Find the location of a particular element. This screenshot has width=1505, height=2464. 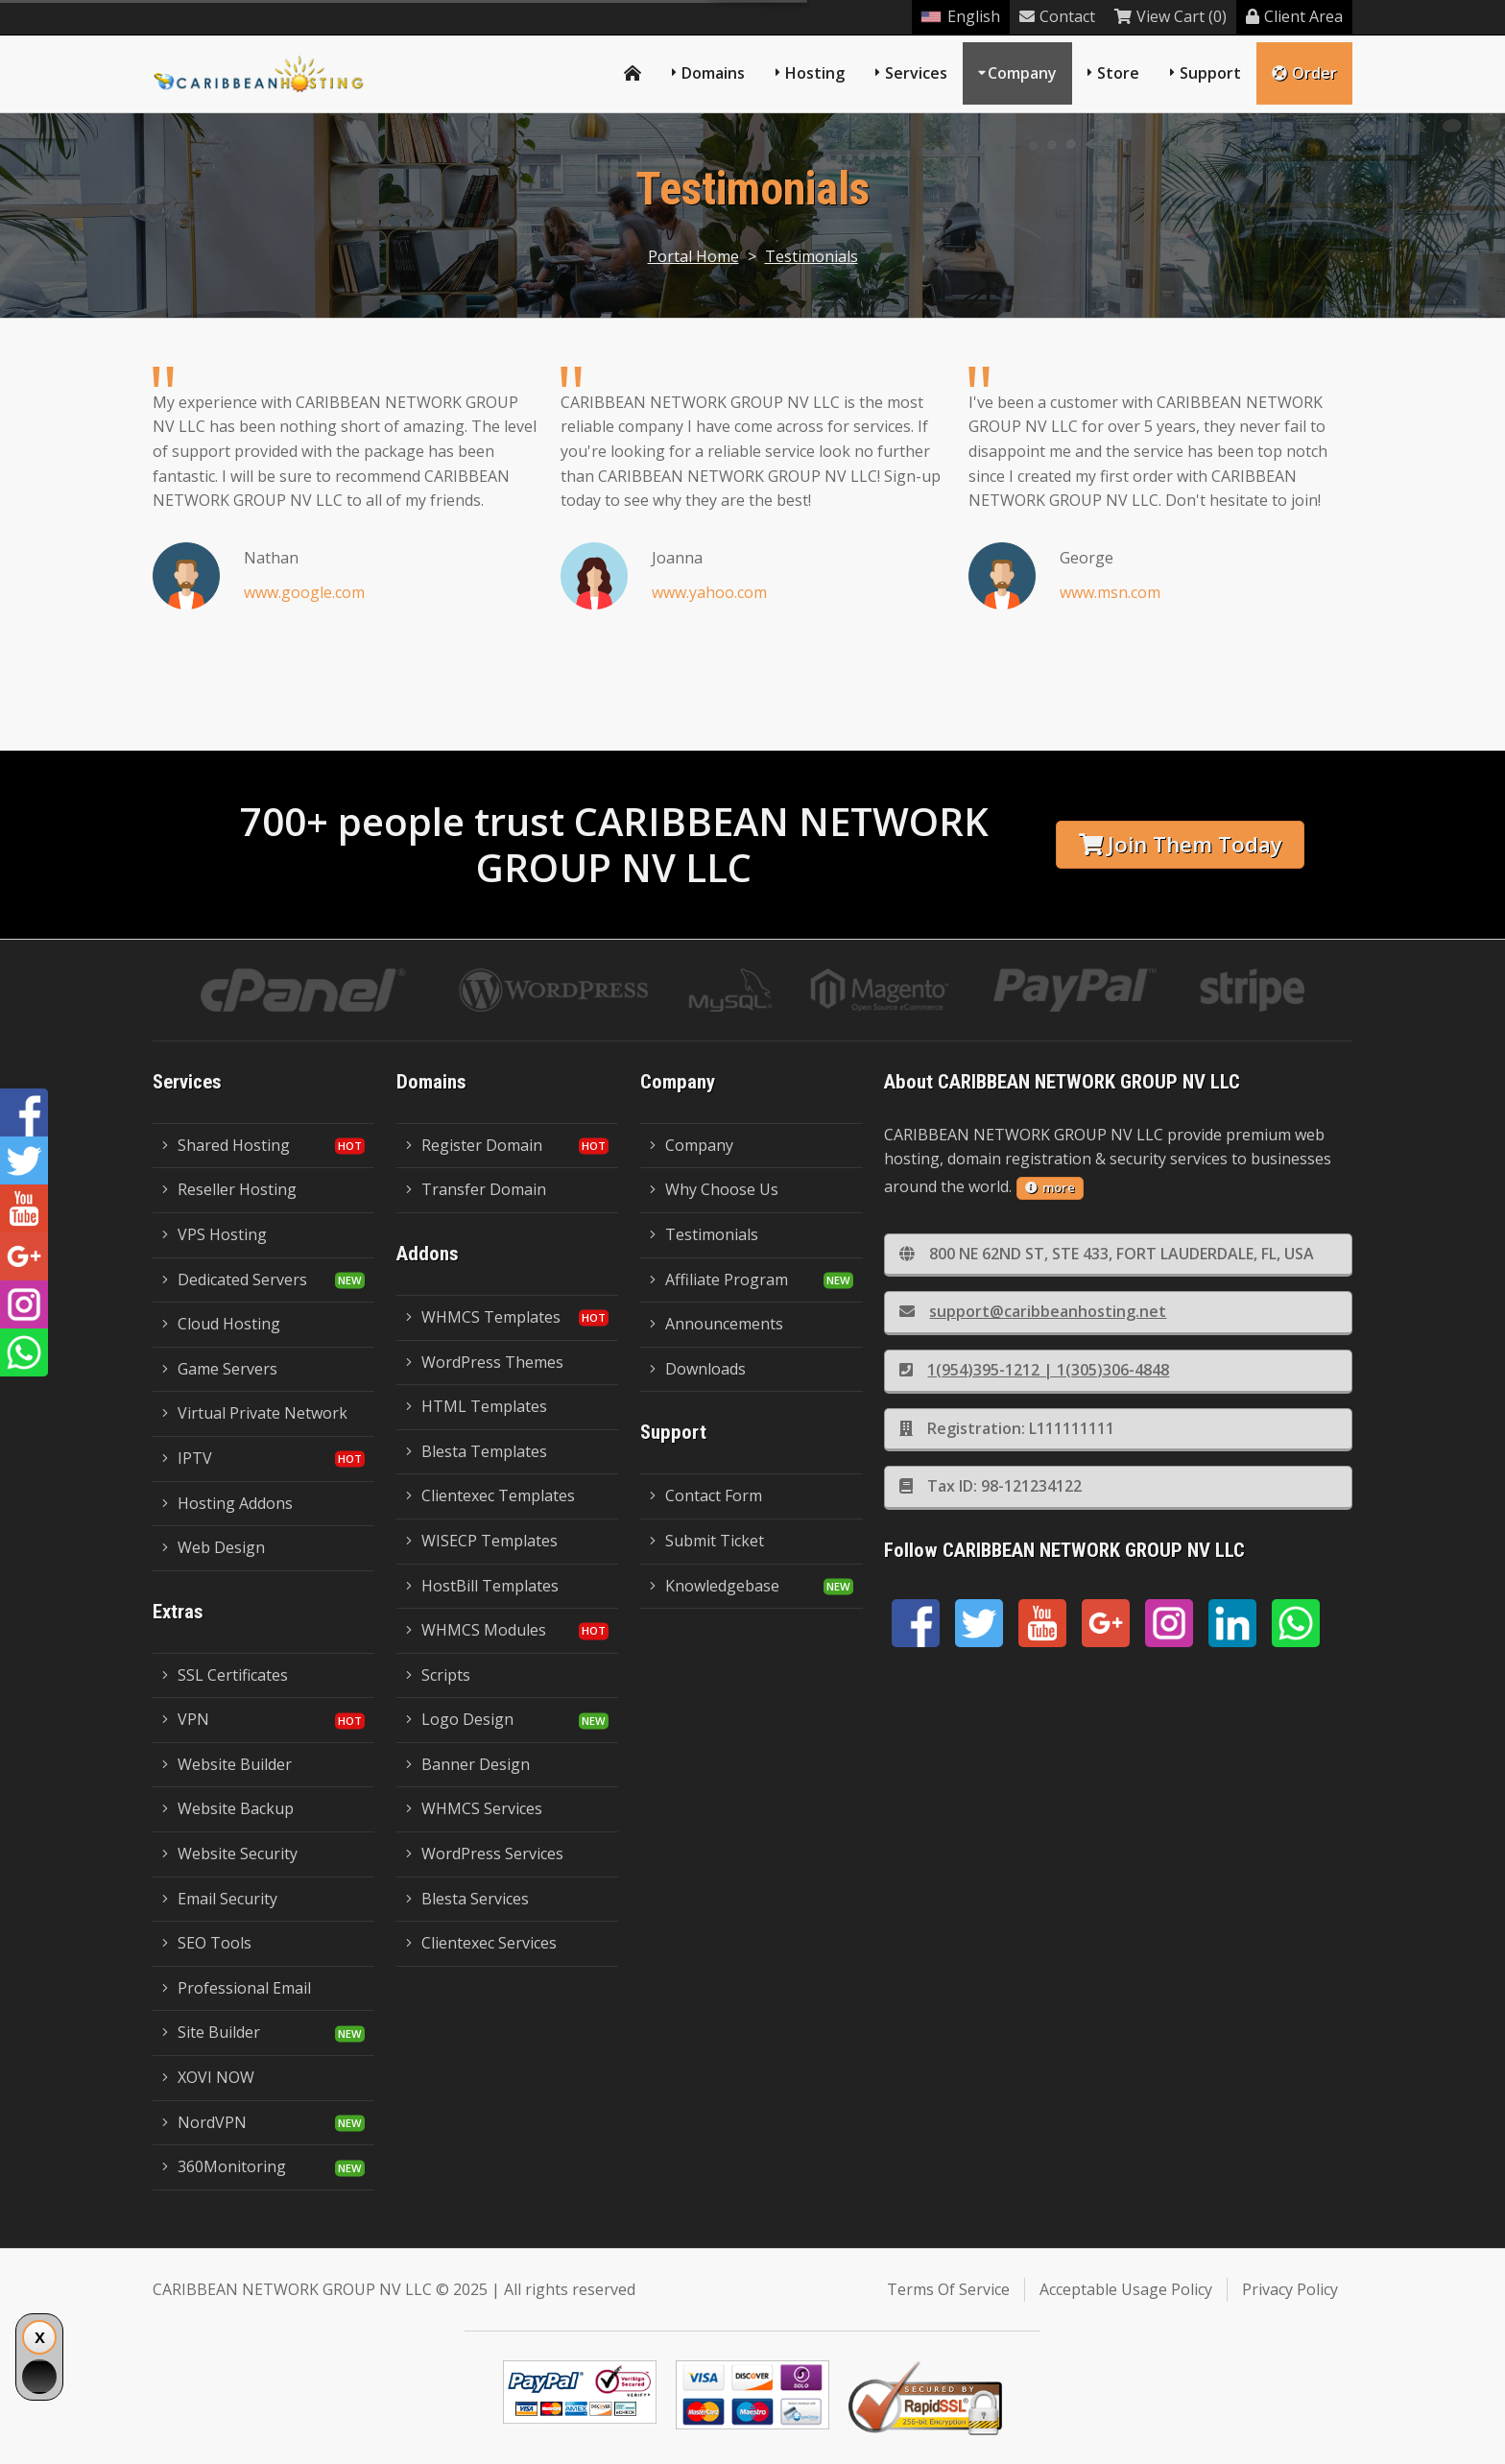

SEO Tools is located at coordinates (206, 1942).